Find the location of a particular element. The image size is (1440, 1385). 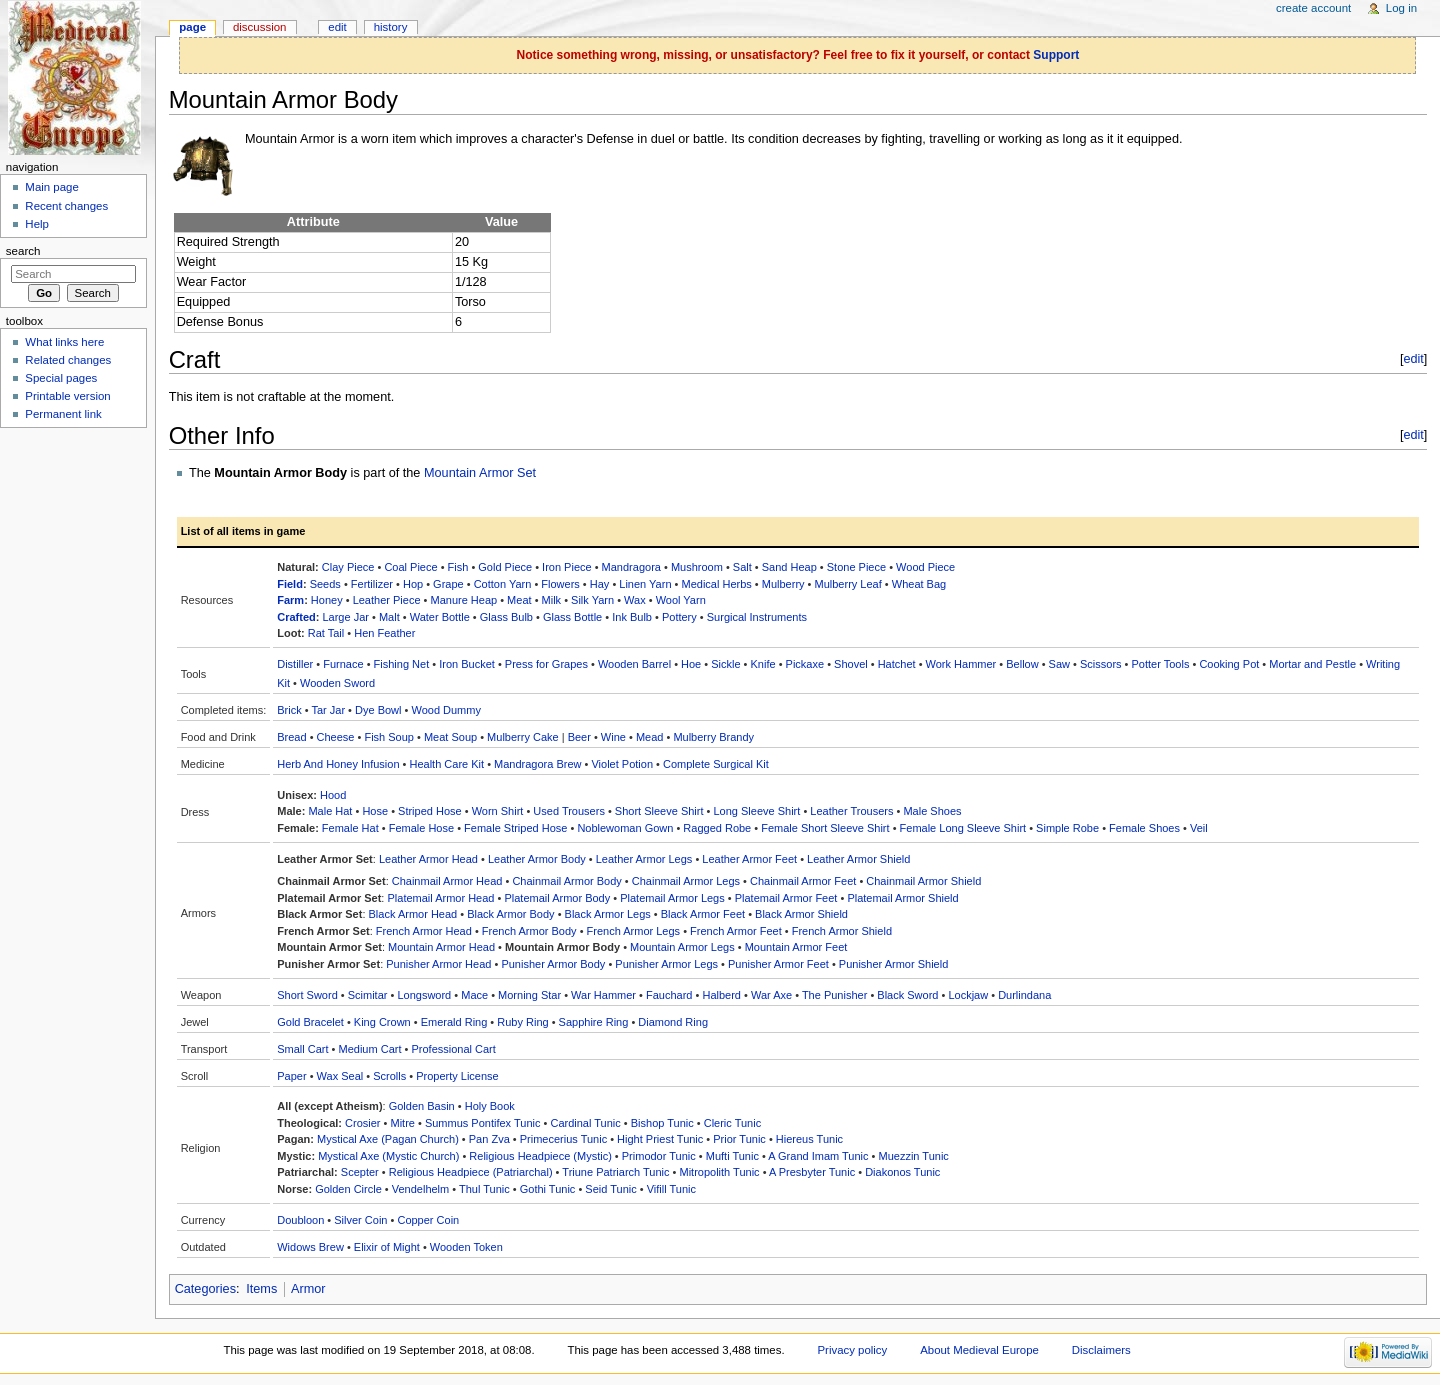

Flowers is located at coordinates (560, 584).